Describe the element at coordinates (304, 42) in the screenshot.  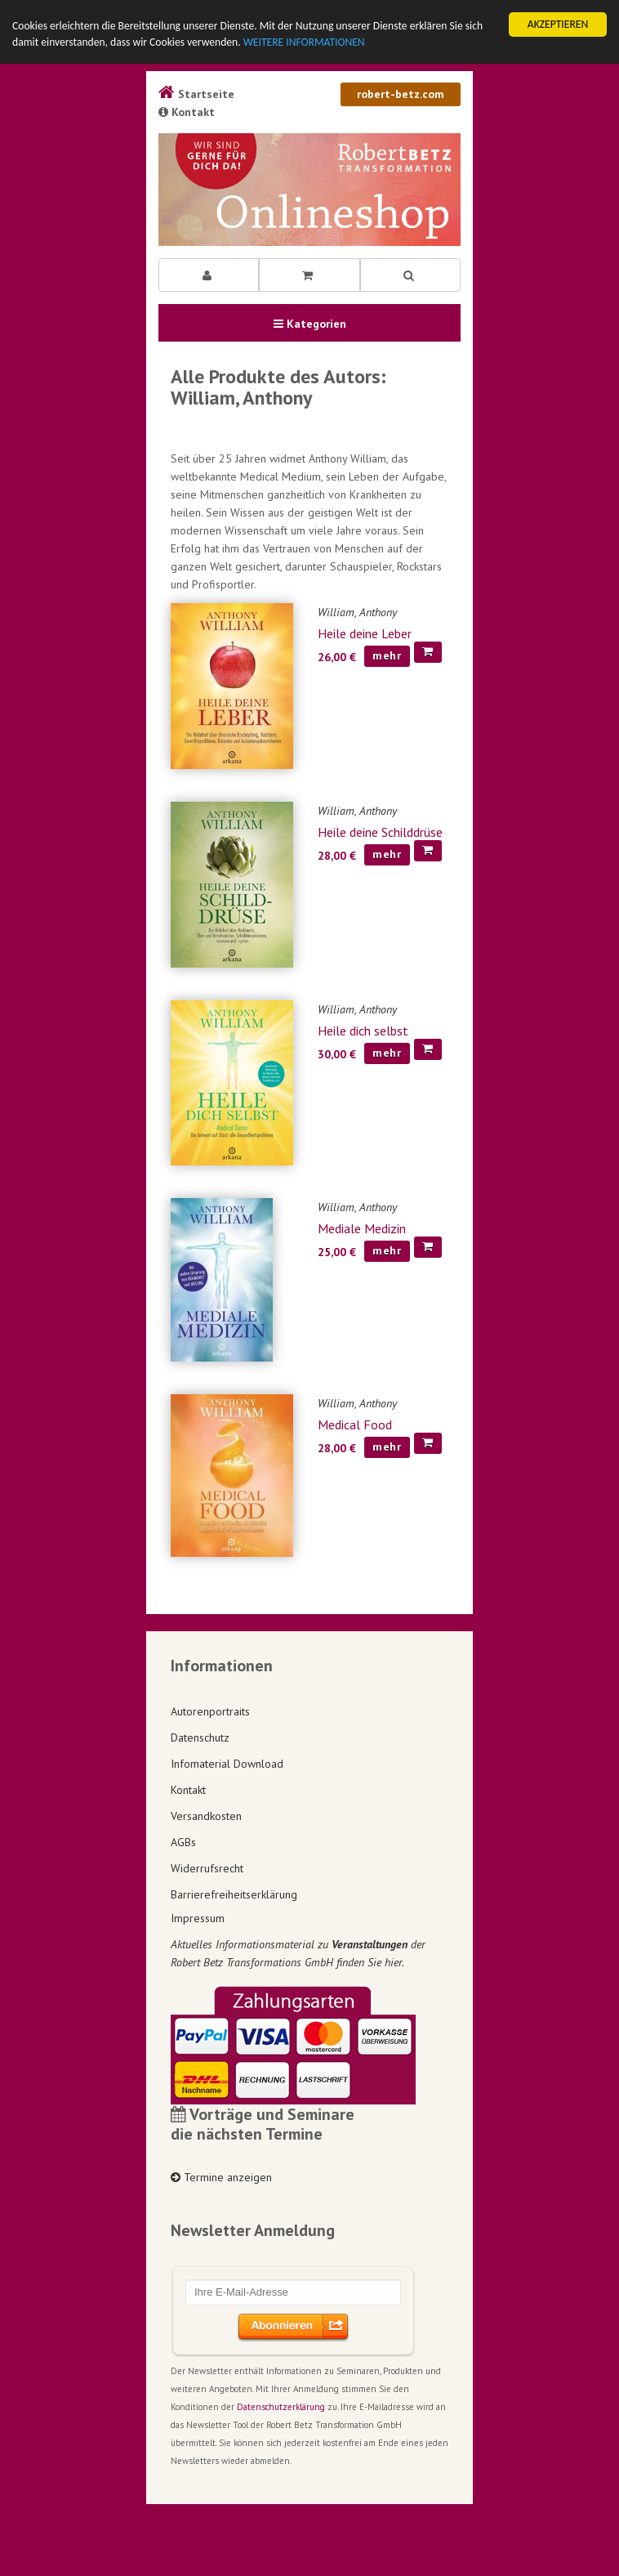
I see `WEITERE INFORMATIONEN` at that location.